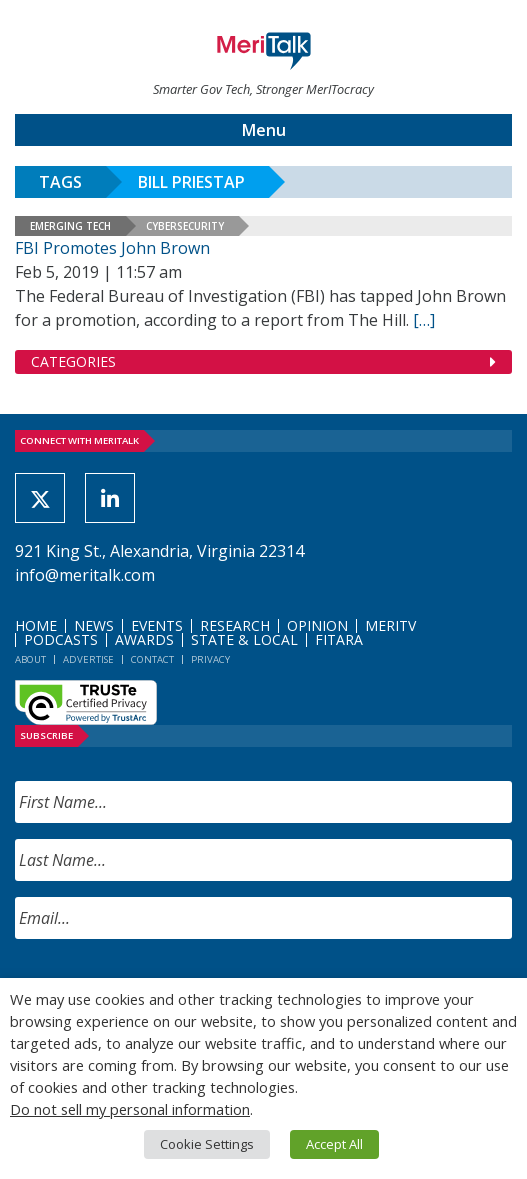 The height and width of the screenshot is (1179, 527). Describe the element at coordinates (334, 1144) in the screenshot. I see `Accept All [button]` at that location.